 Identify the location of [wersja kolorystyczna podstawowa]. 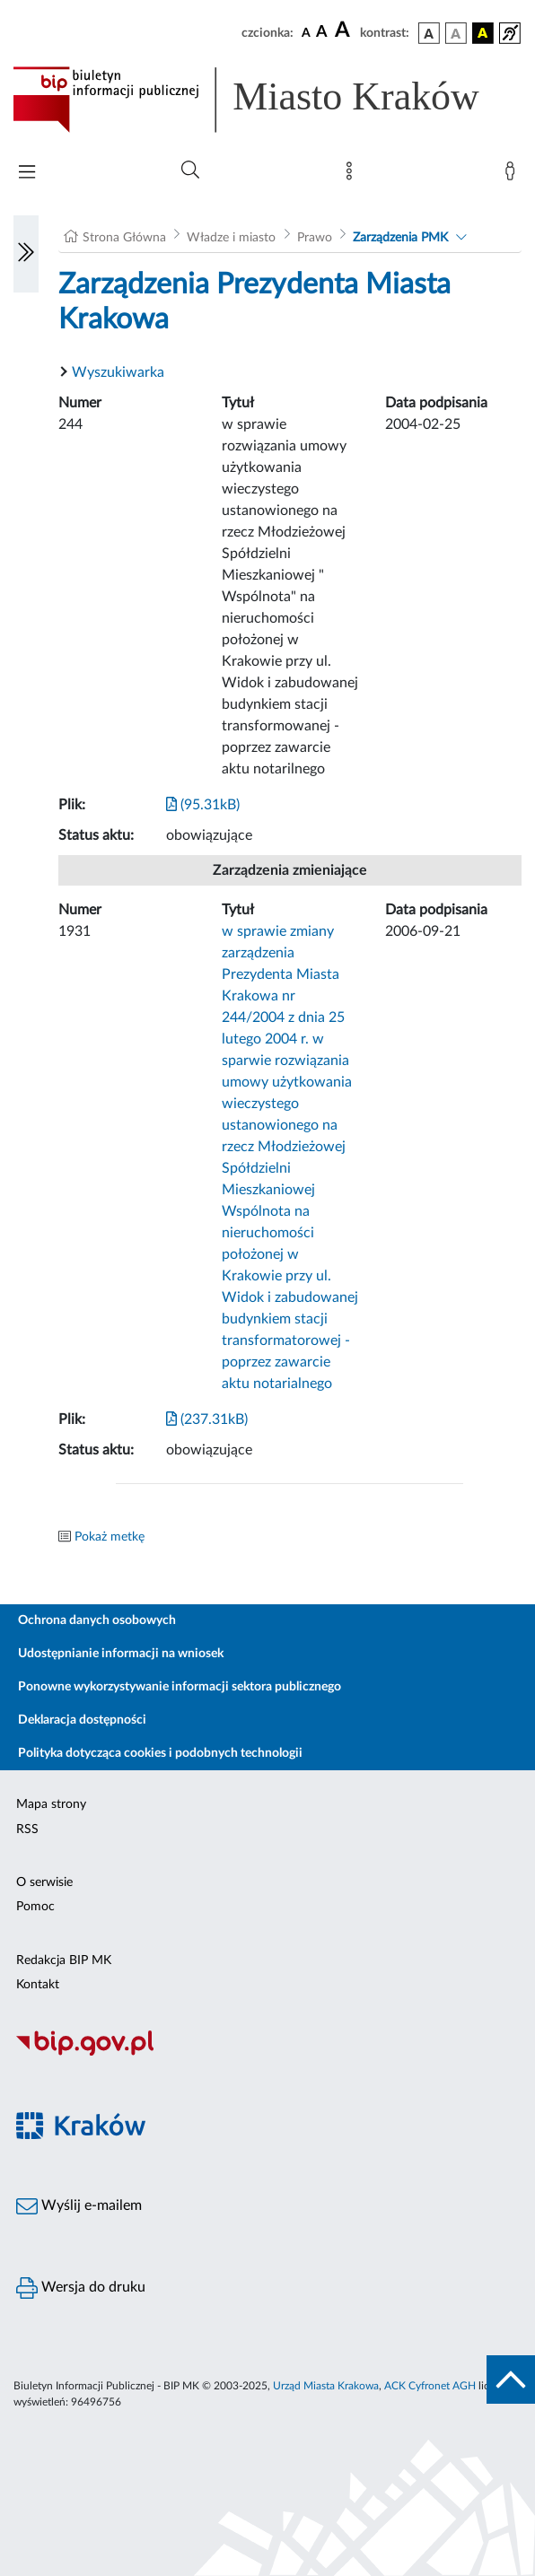
(429, 33).